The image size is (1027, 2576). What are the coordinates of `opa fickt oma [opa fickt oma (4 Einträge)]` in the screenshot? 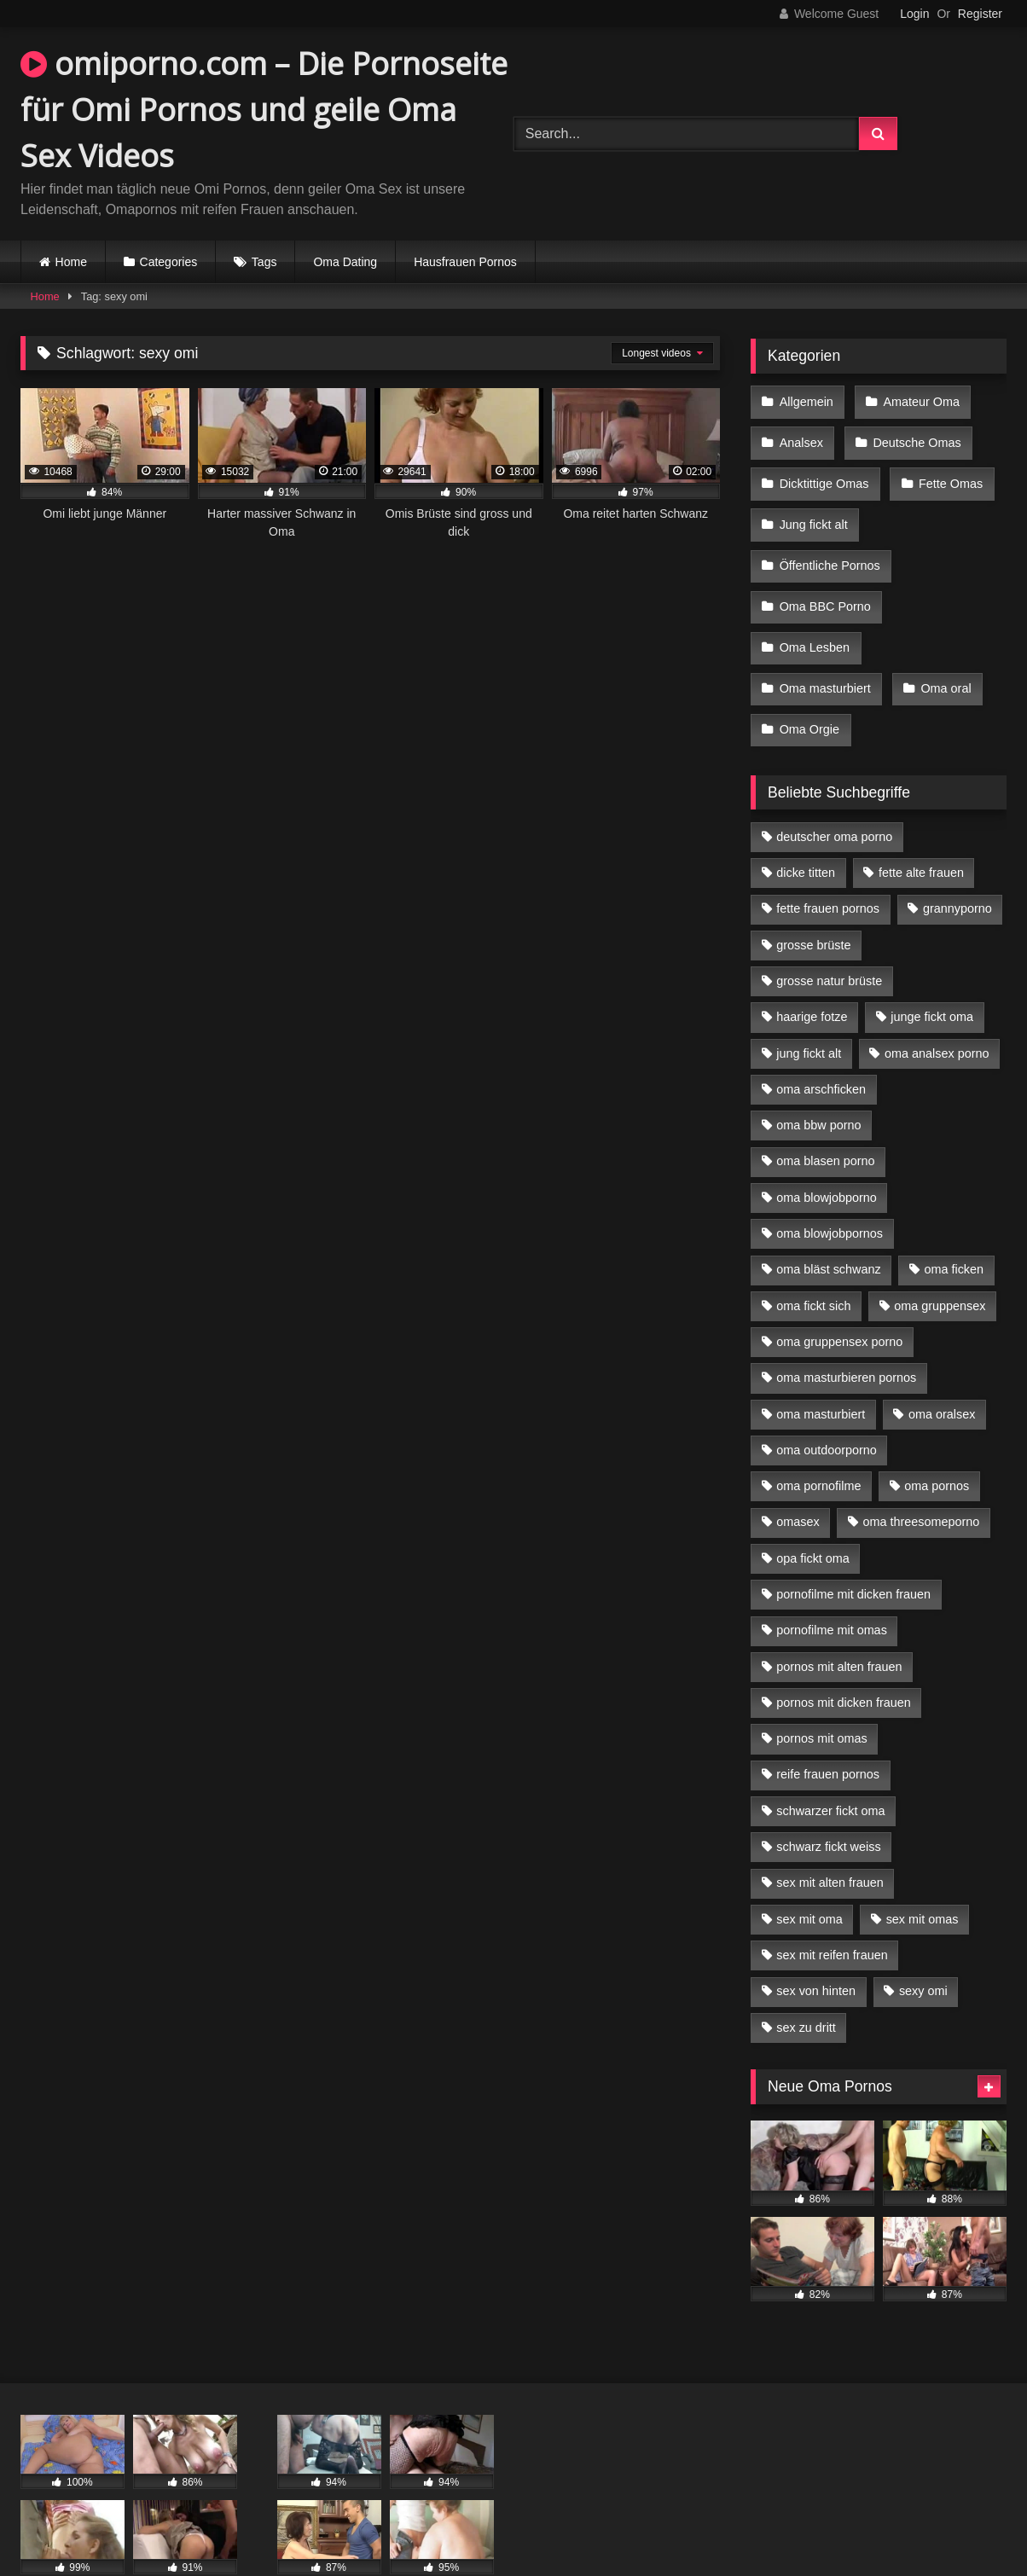 It's located at (813, 1514).